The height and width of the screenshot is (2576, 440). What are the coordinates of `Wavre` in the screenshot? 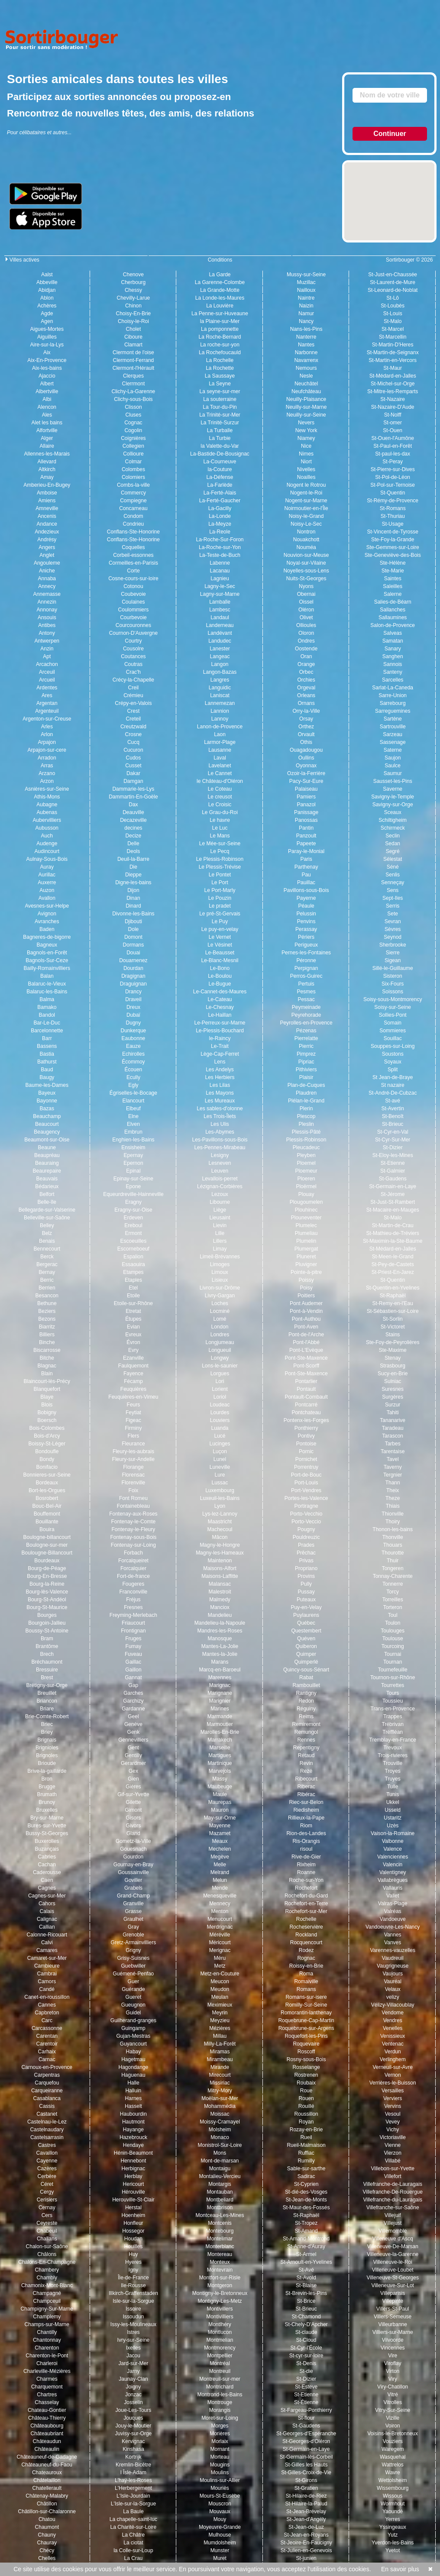 It's located at (392, 2472).